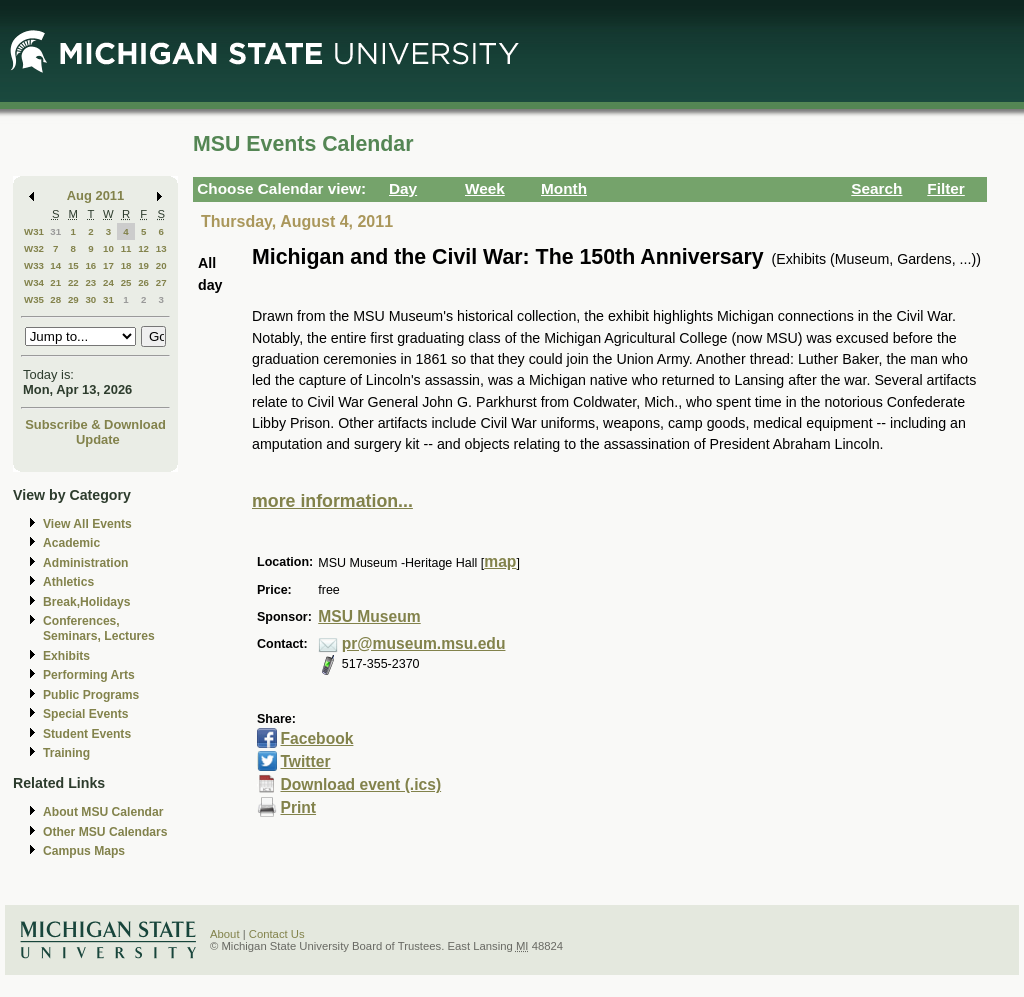  I want to click on 30, so click(90, 299).